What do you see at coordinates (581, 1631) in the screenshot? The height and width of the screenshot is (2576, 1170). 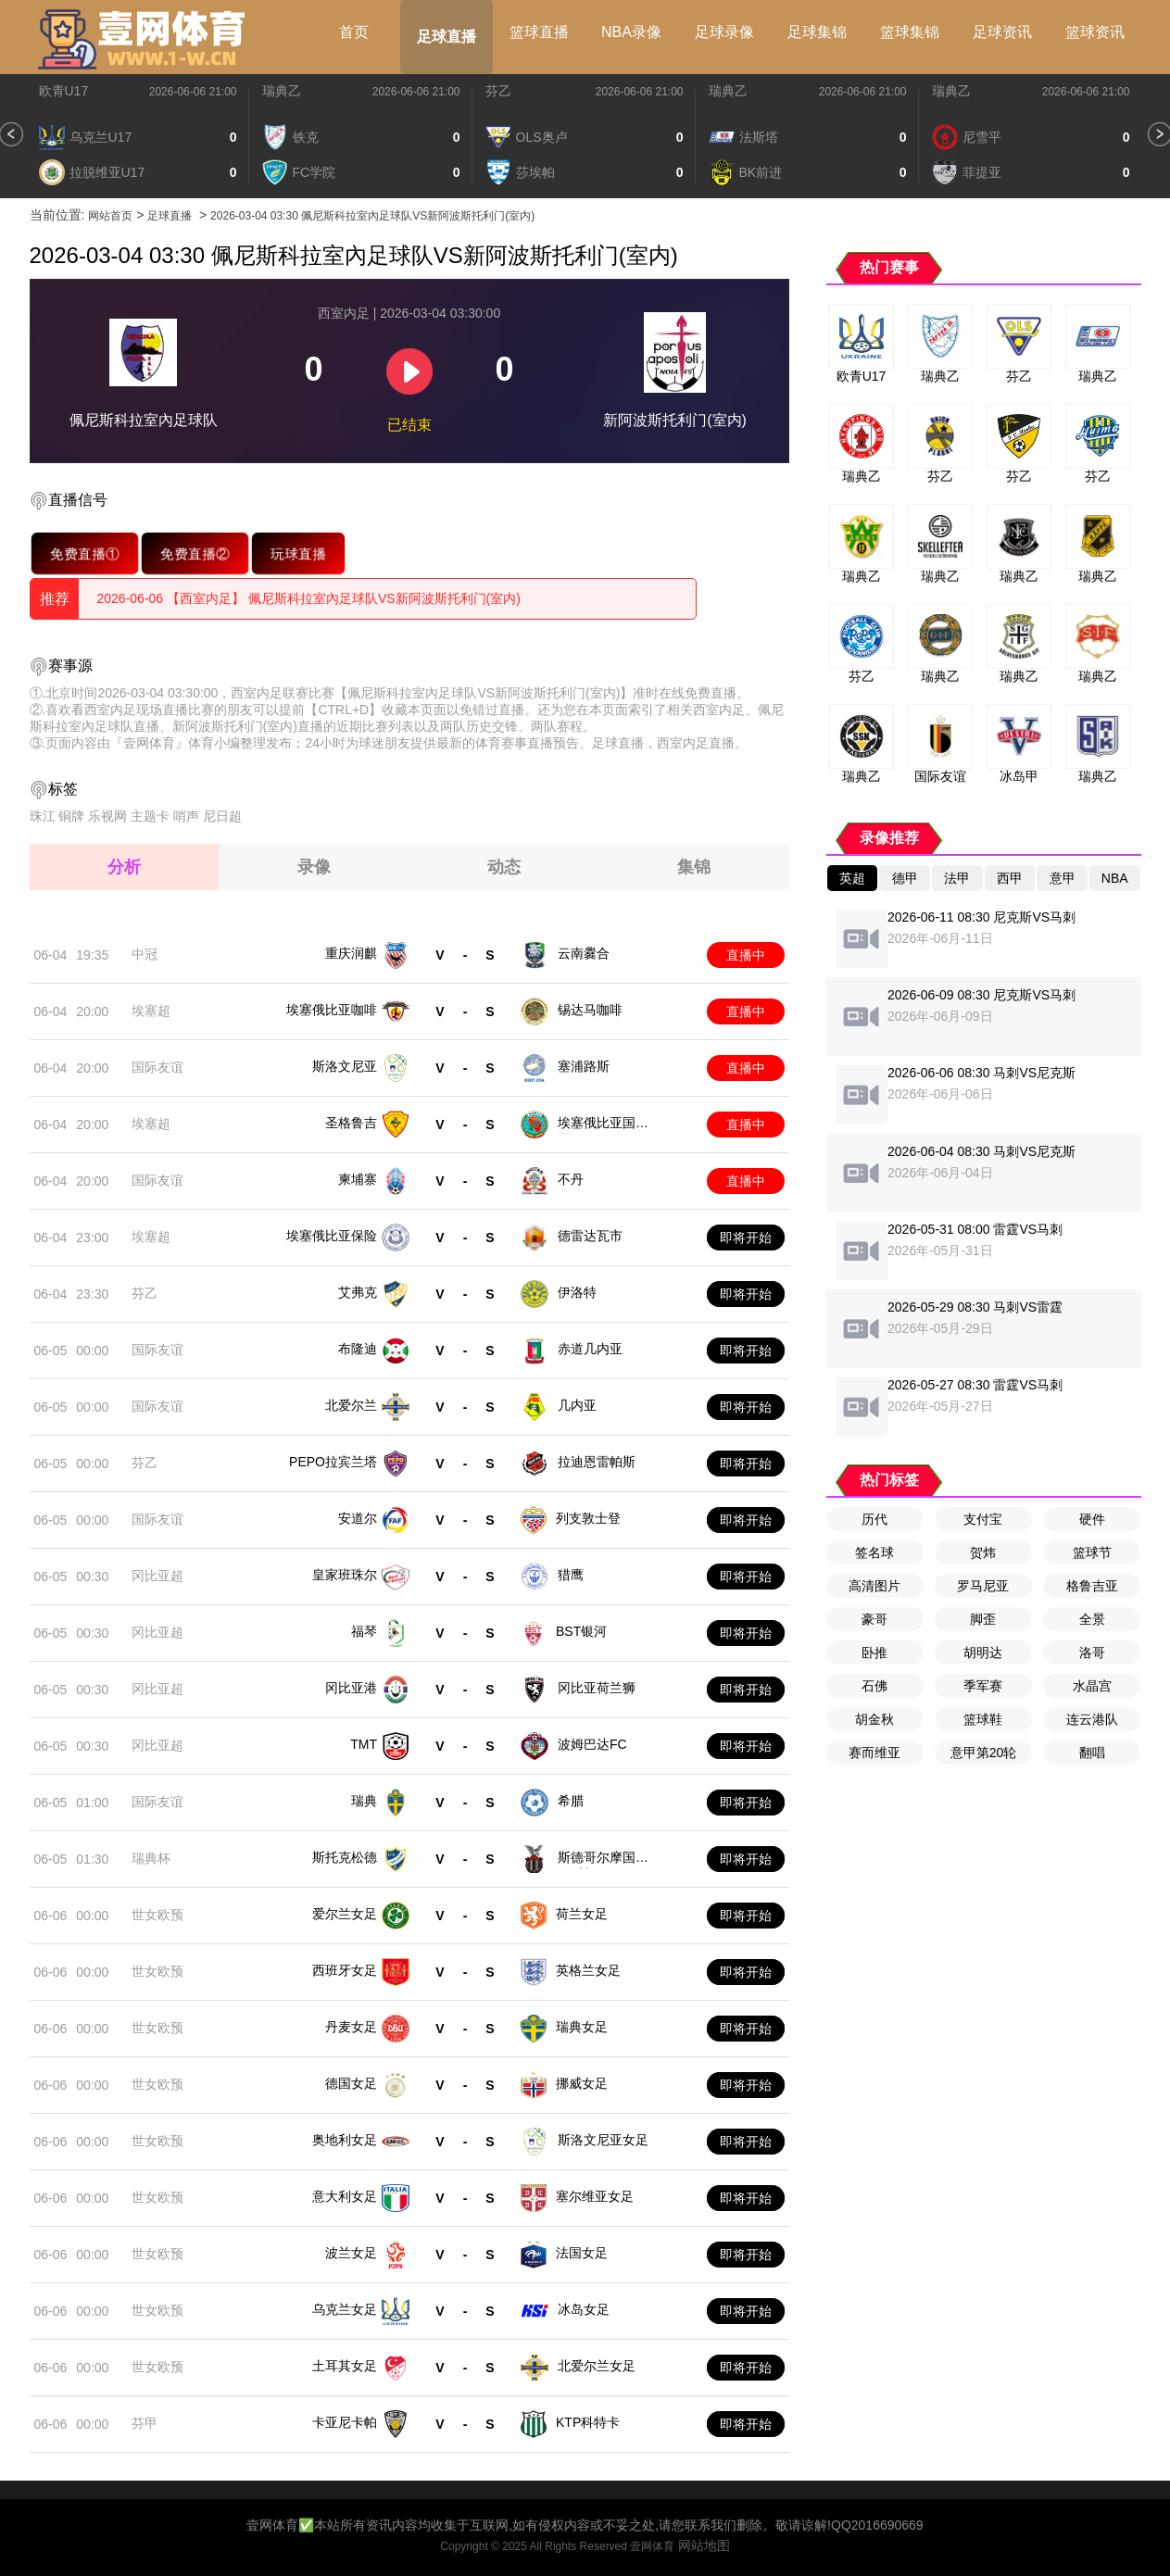 I see `BST银河` at bounding box center [581, 1631].